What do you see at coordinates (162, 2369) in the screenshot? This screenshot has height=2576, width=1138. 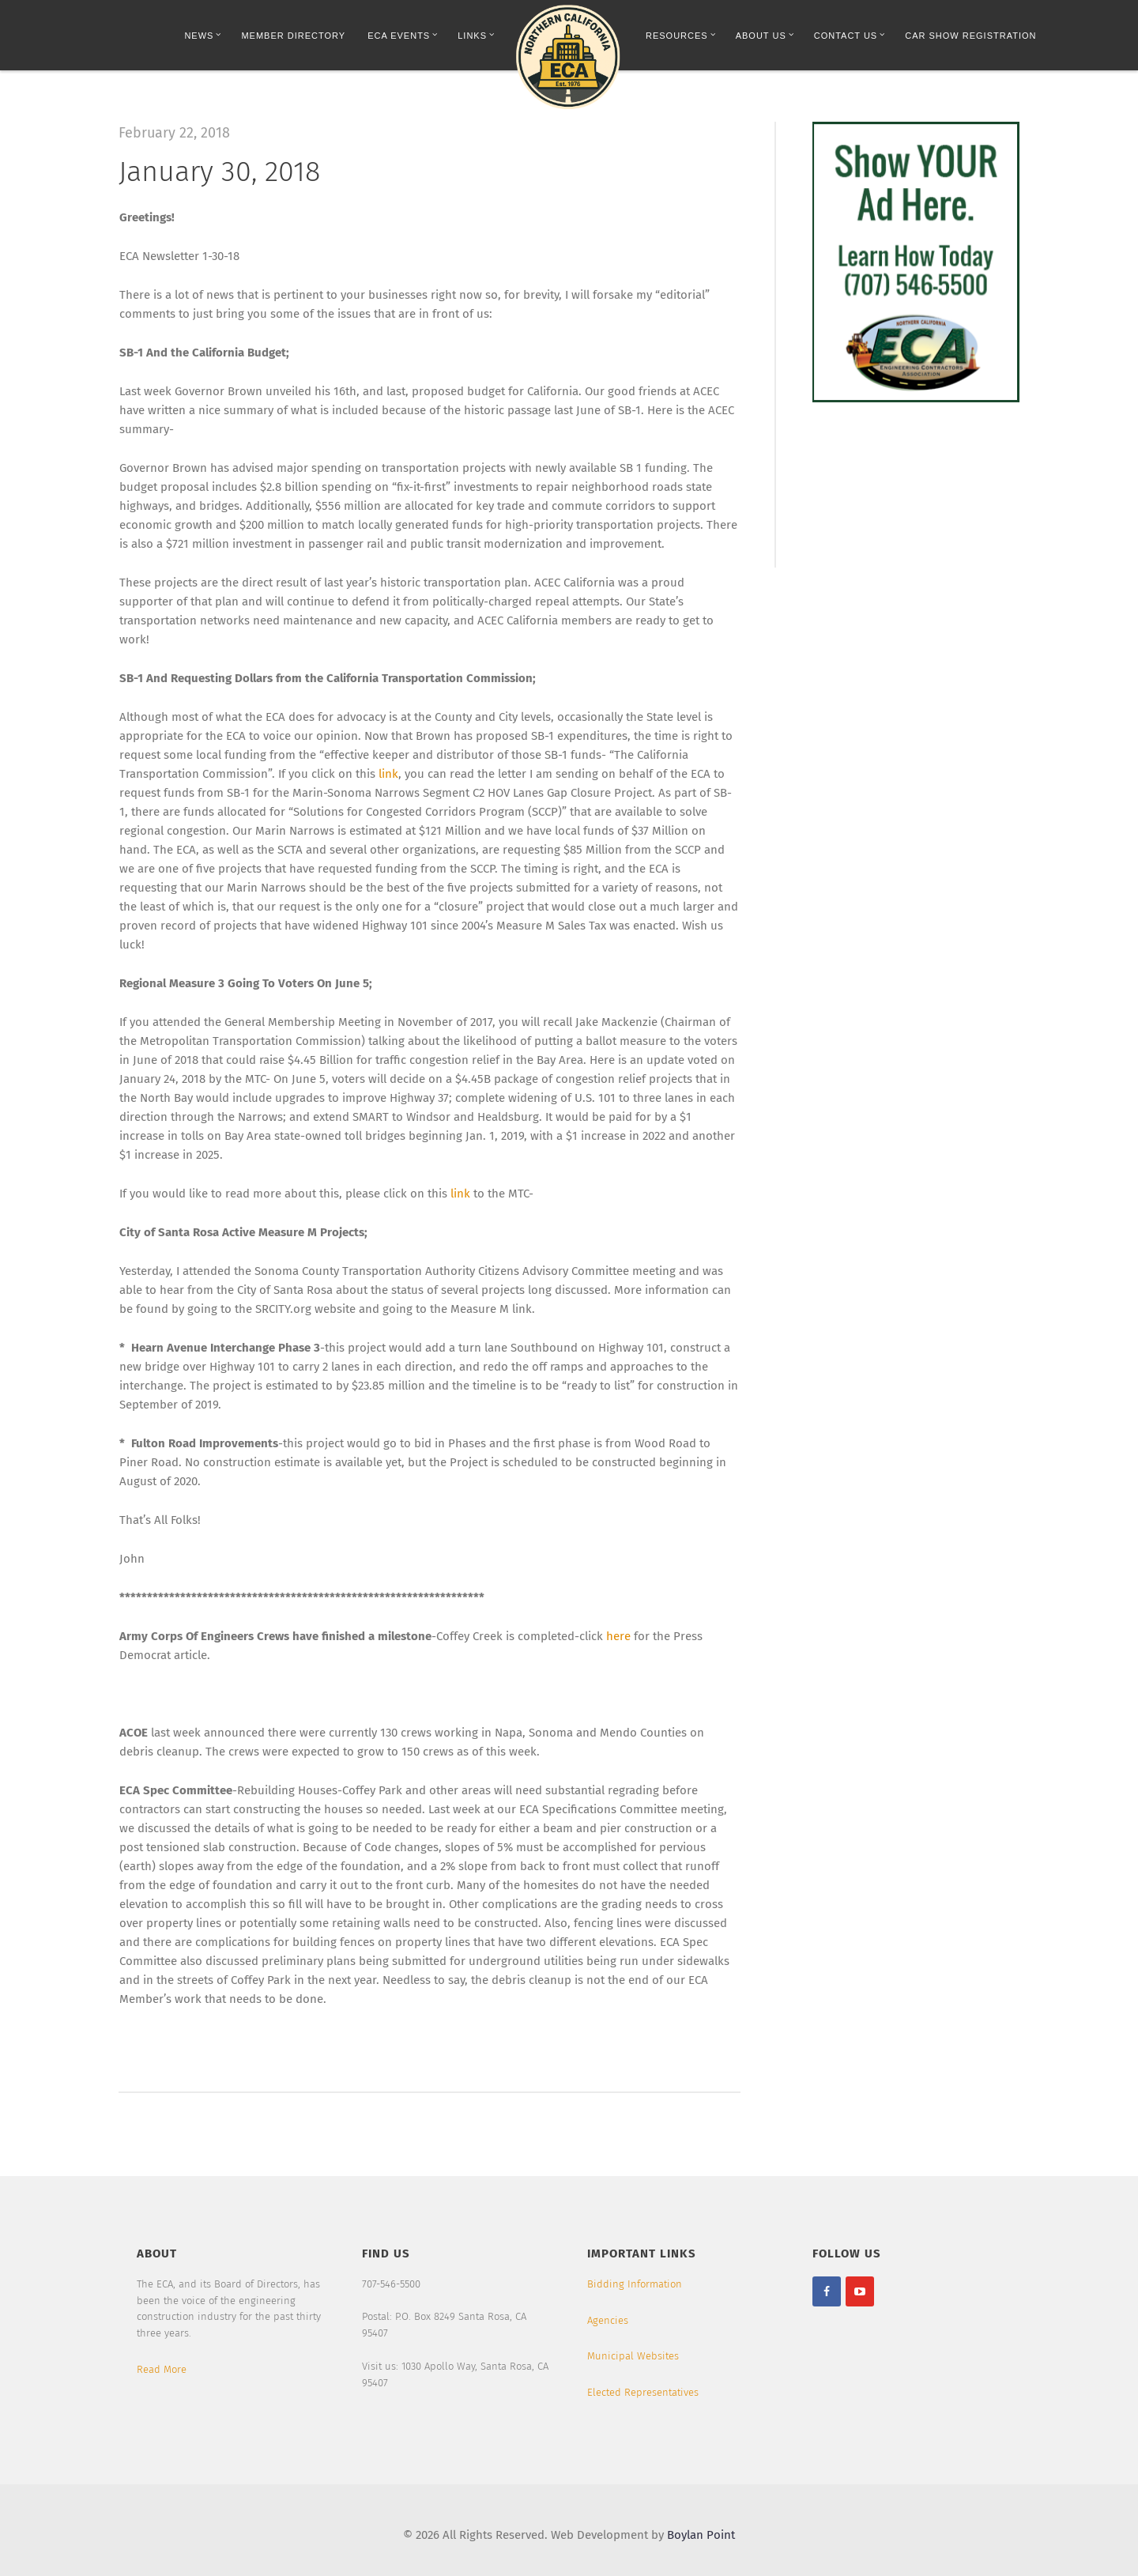 I see `Read More` at bounding box center [162, 2369].